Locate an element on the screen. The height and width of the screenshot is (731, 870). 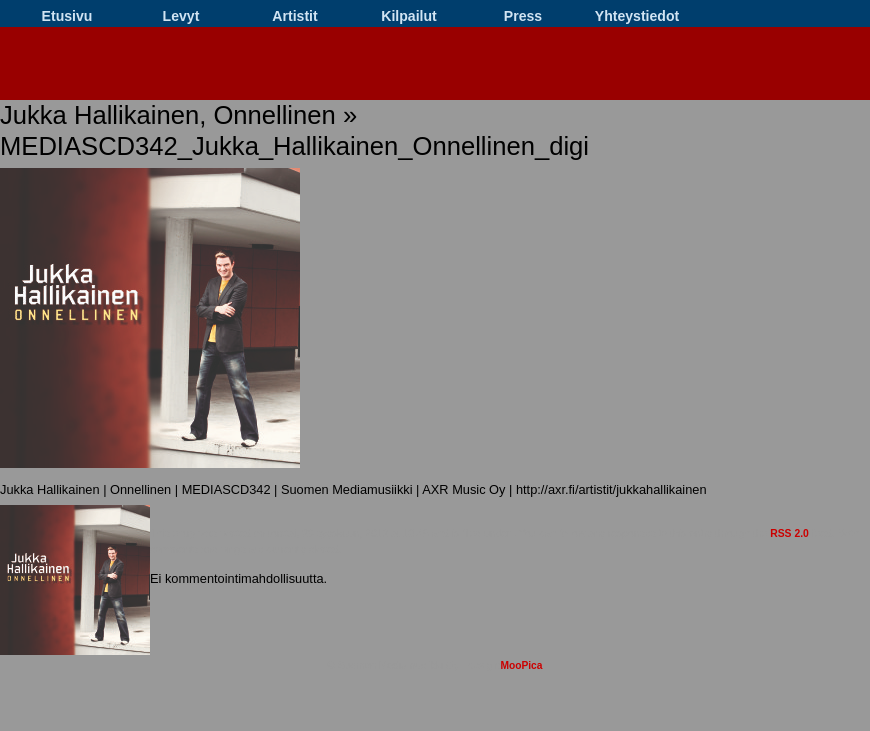
Yhteystiedot is located at coordinates (637, 16).